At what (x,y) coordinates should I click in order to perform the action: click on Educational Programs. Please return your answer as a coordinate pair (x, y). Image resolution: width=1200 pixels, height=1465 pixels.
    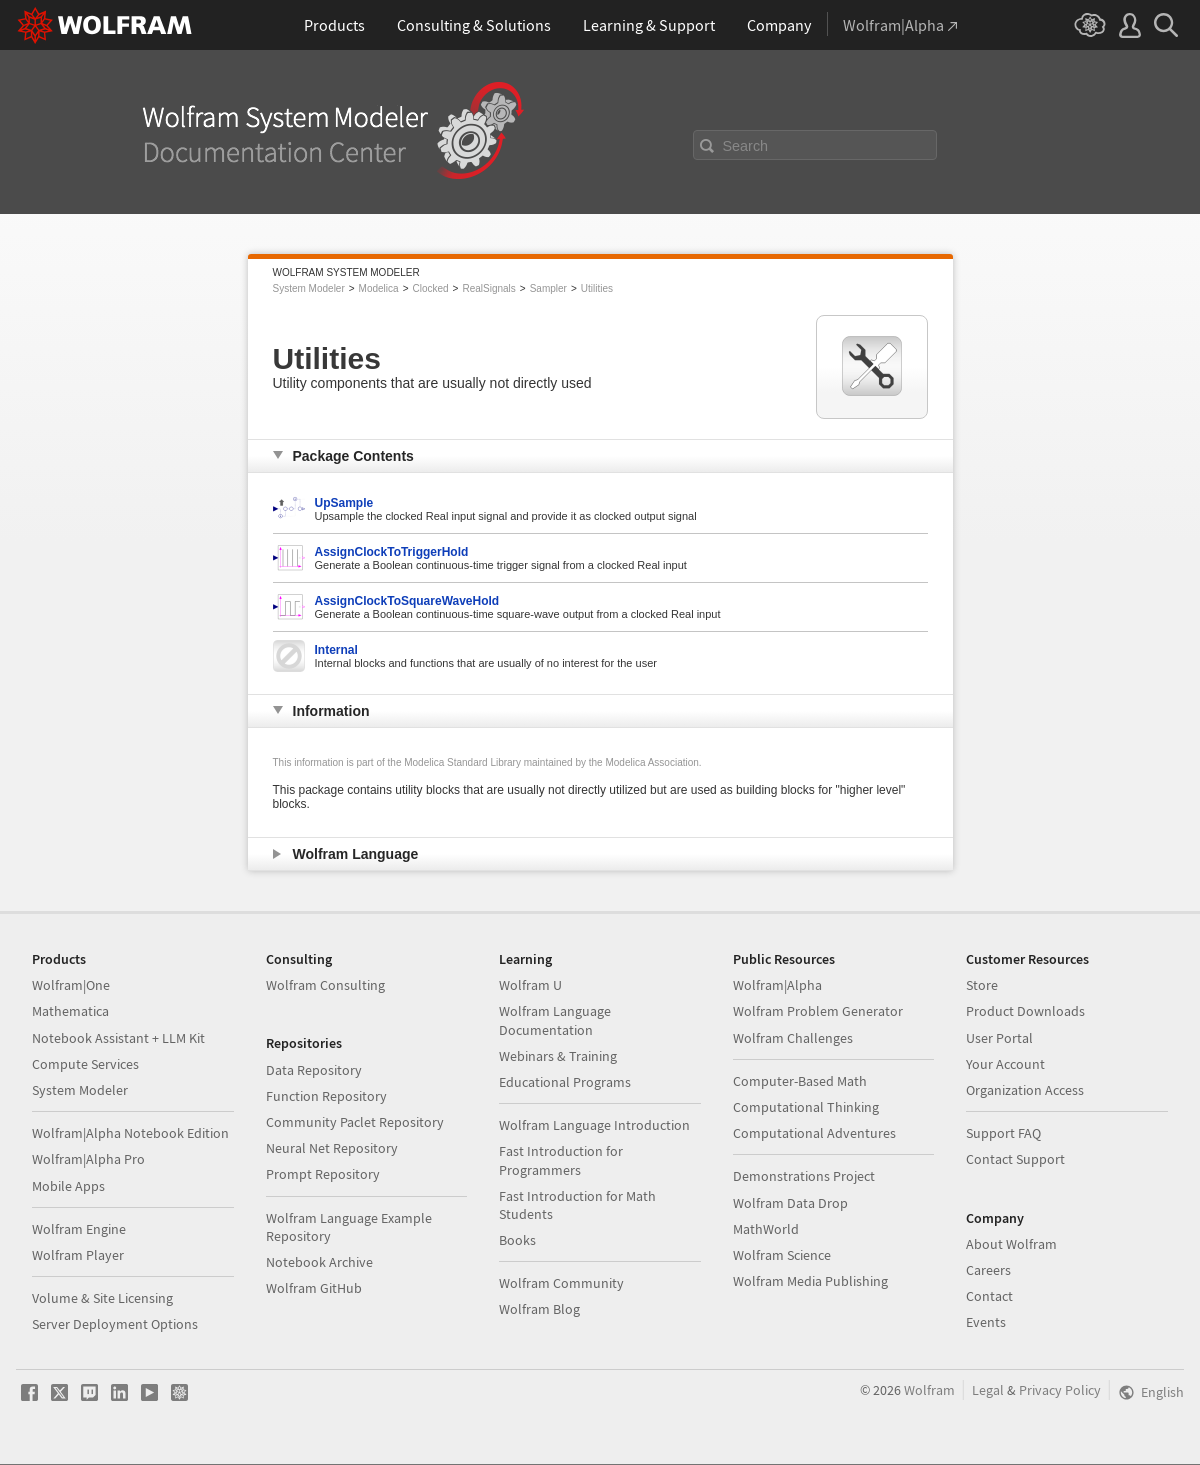
    Looking at the image, I should click on (565, 1082).